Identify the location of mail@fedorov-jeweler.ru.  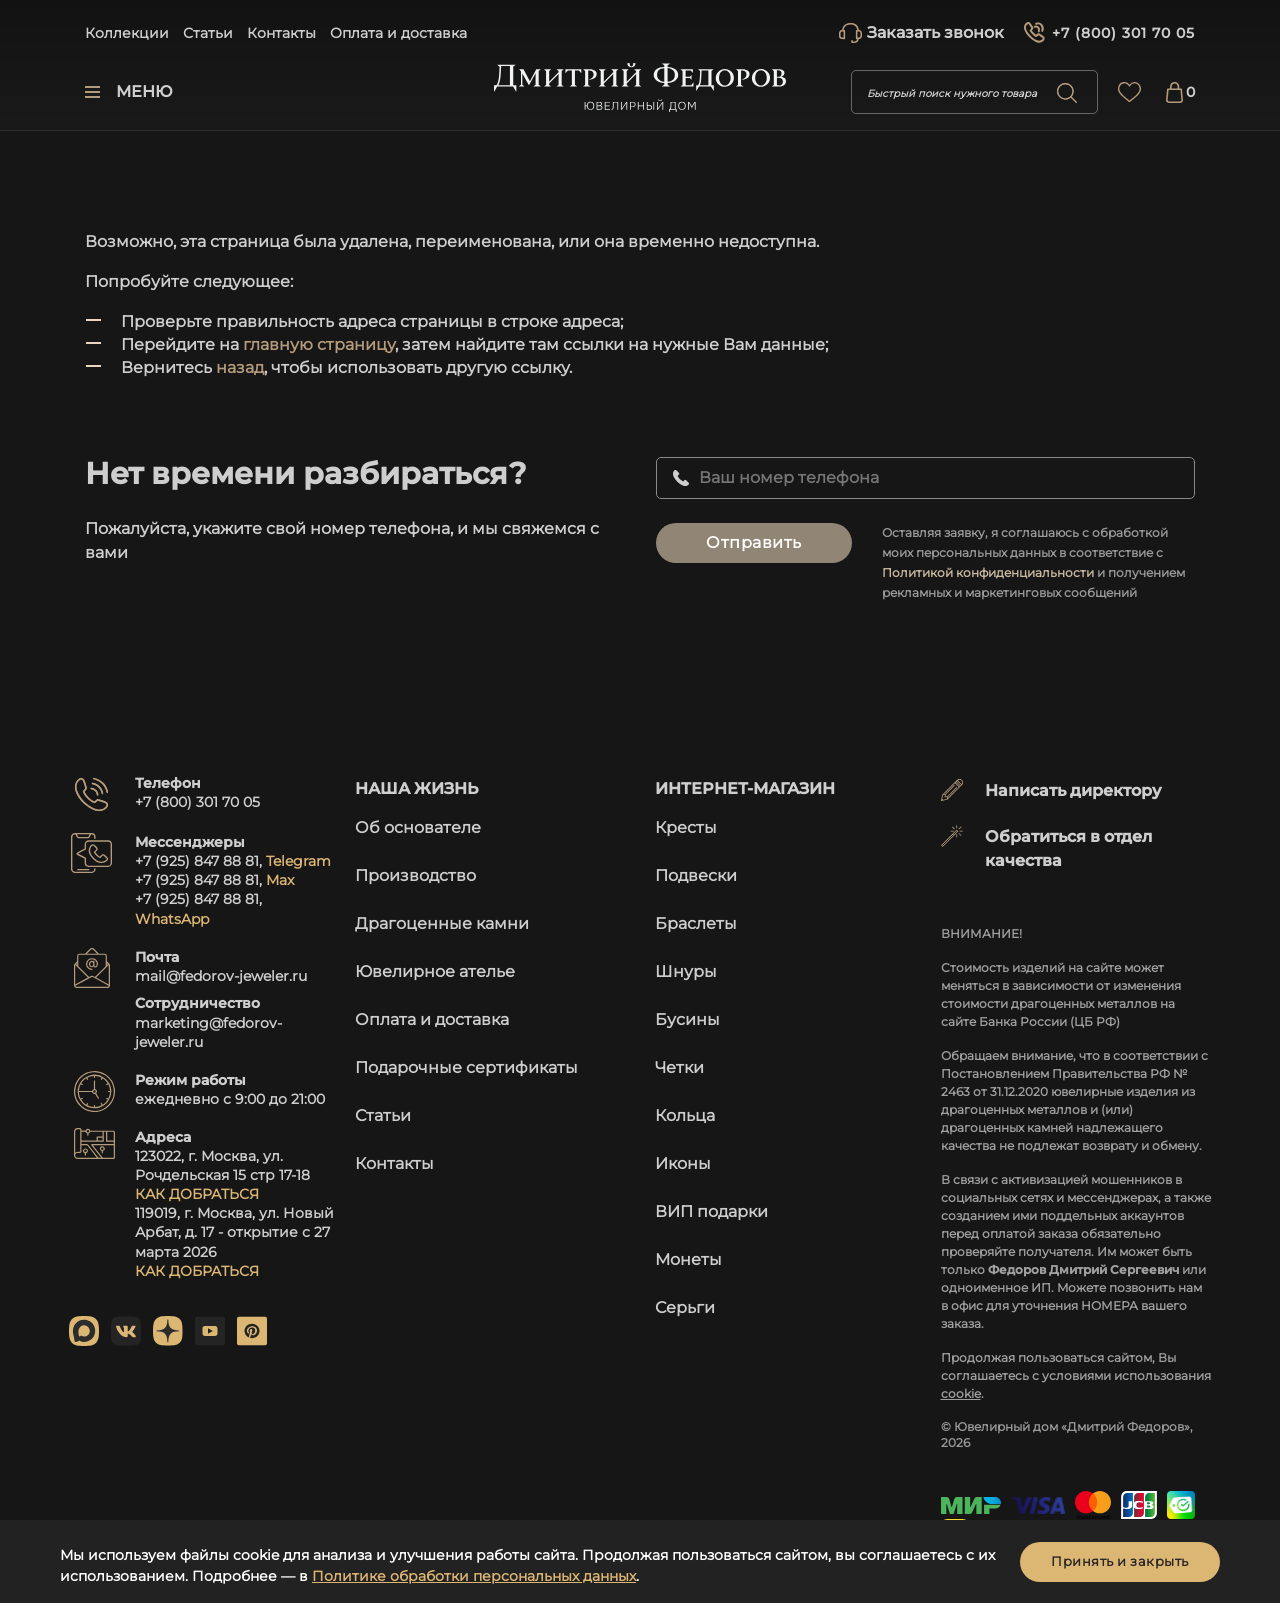
(221, 976).